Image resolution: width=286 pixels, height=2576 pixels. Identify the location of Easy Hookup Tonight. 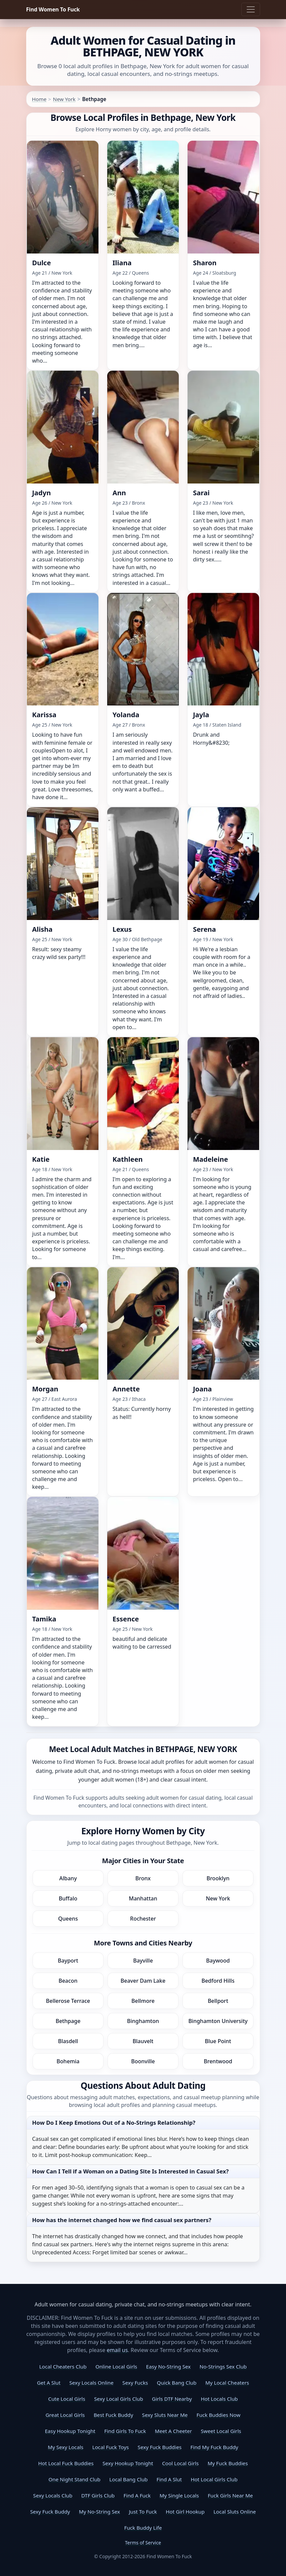
(70, 2431).